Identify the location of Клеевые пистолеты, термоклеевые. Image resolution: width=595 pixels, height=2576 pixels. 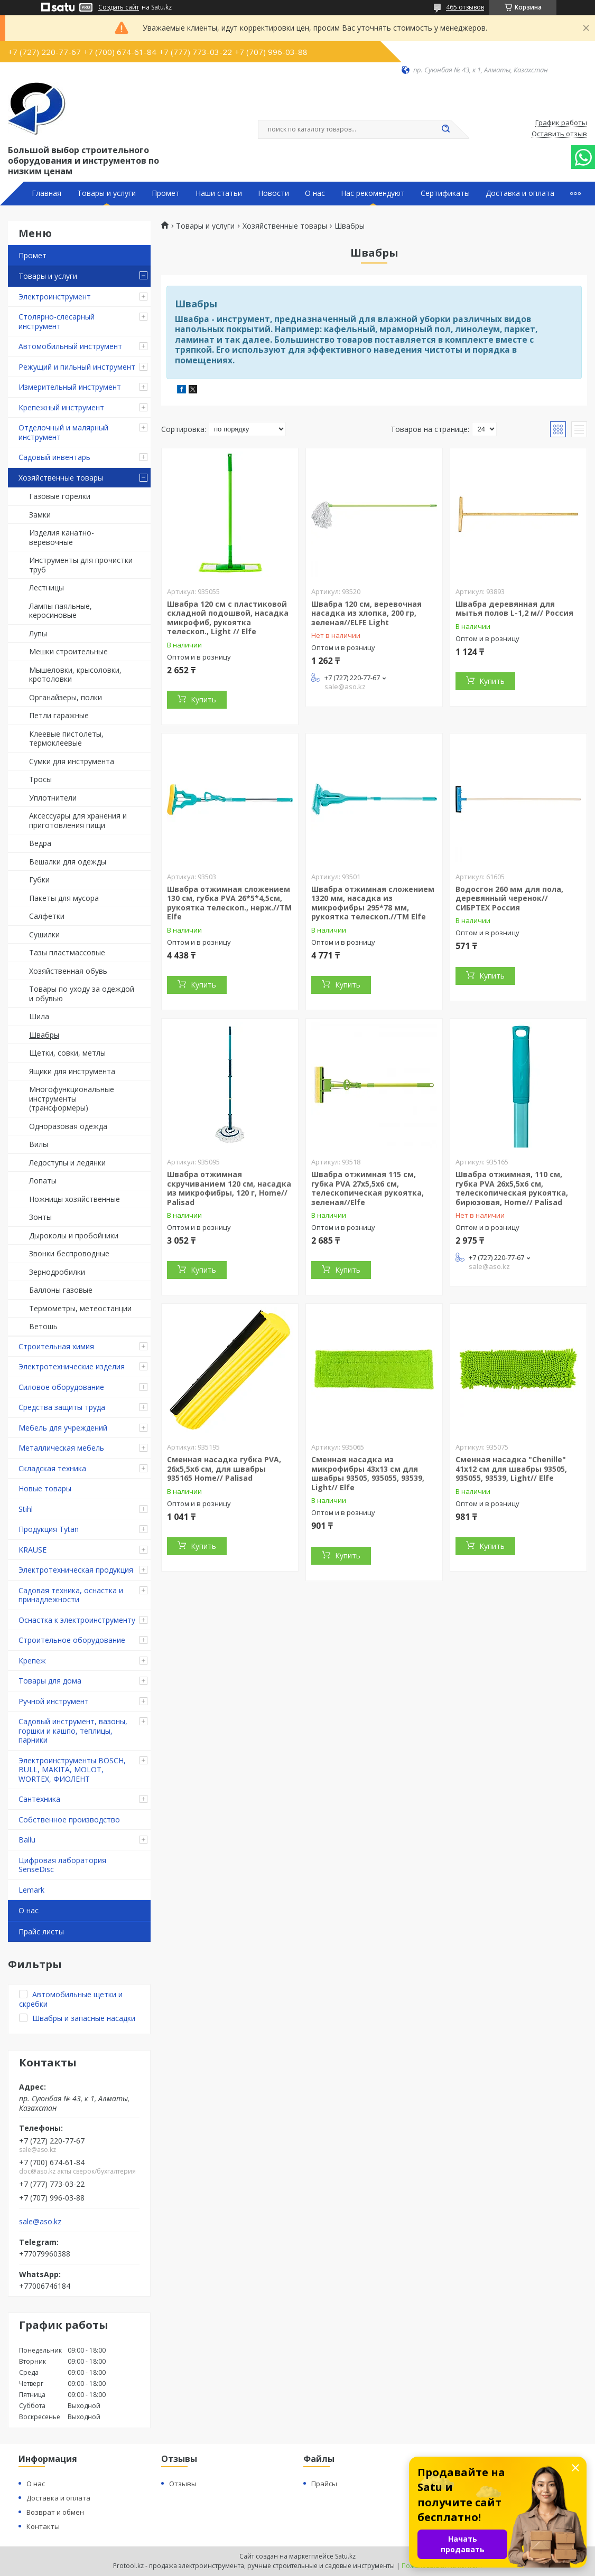
(66, 738).